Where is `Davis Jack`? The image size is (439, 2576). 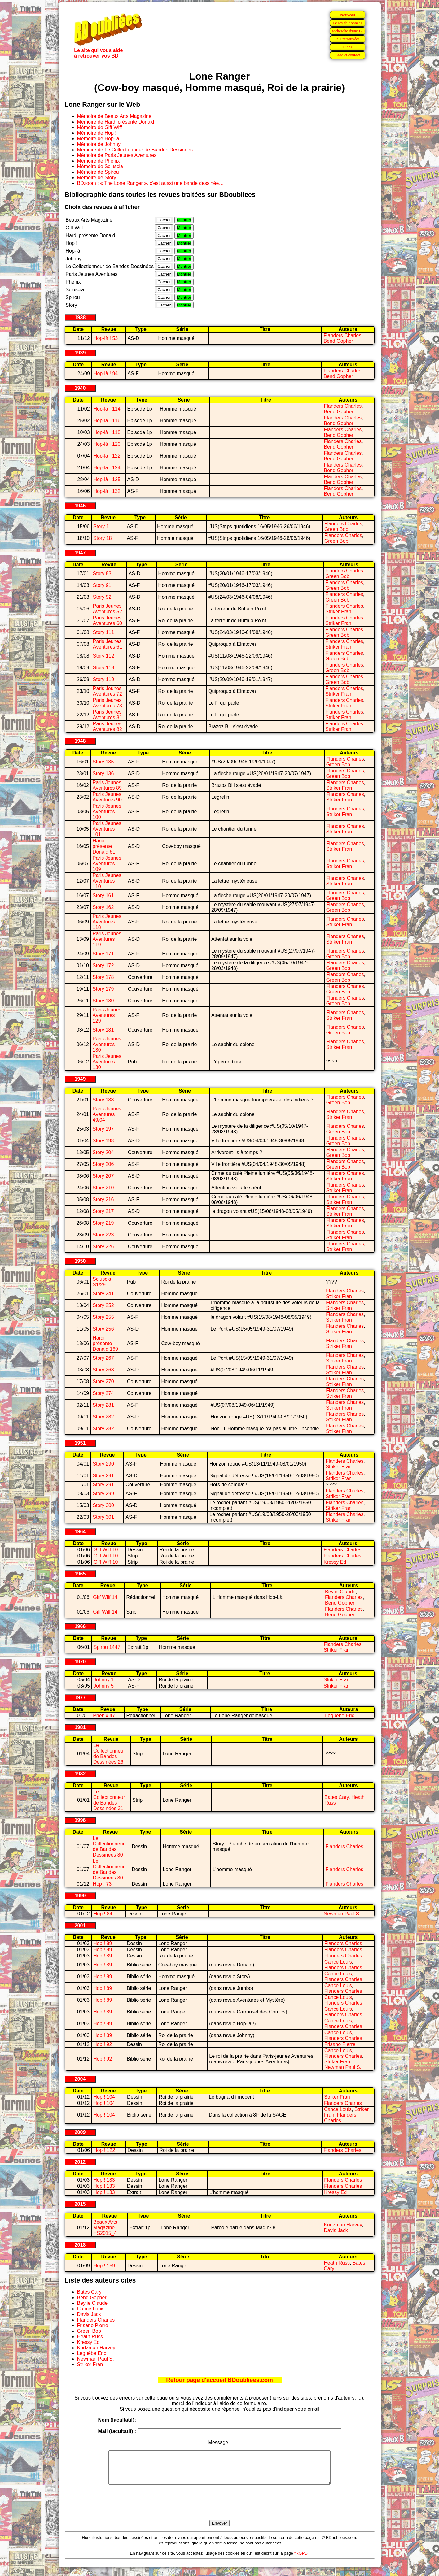 Davis Jack is located at coordinates (336, 2230).